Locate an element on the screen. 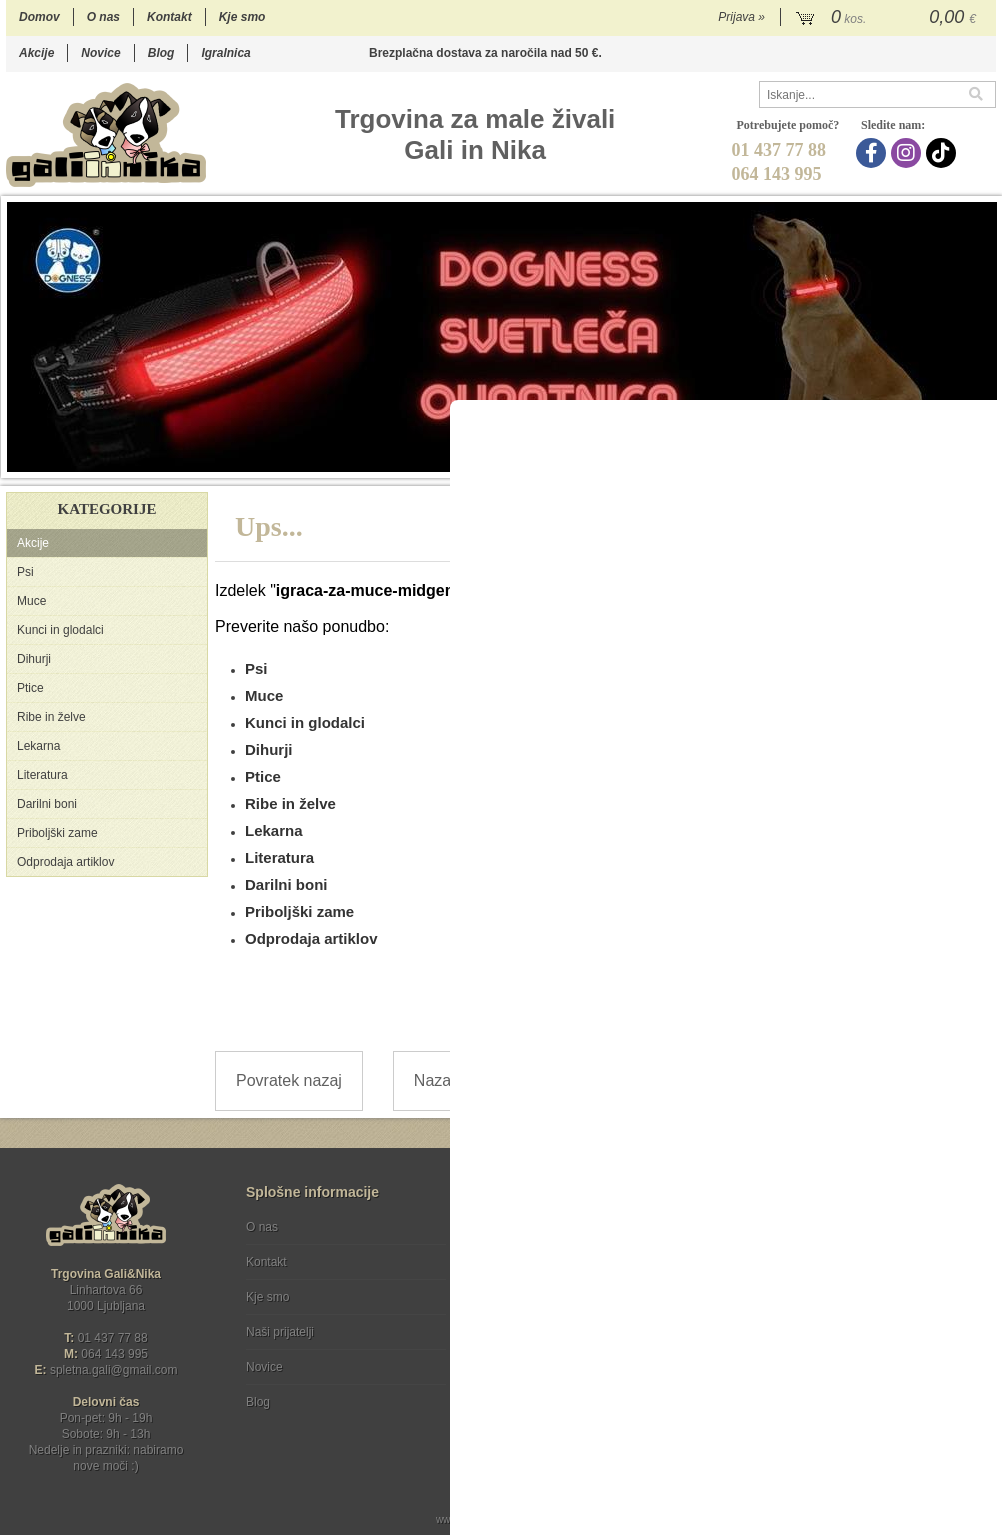  13 is located at coordinates (884, 462).